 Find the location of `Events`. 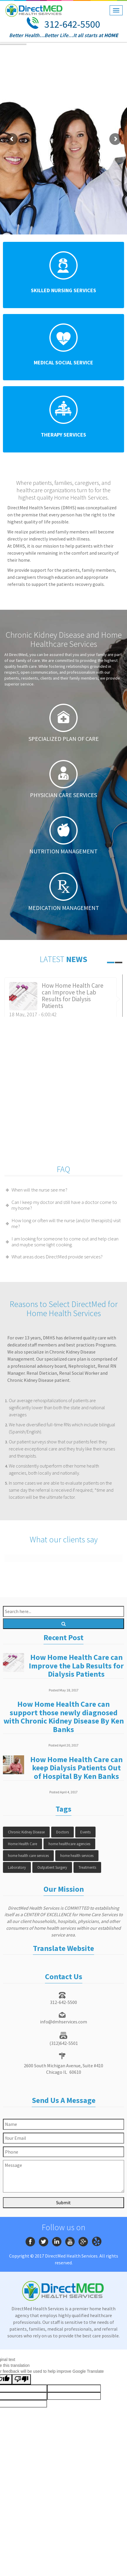

Events is located at coordinates (85, 1832).